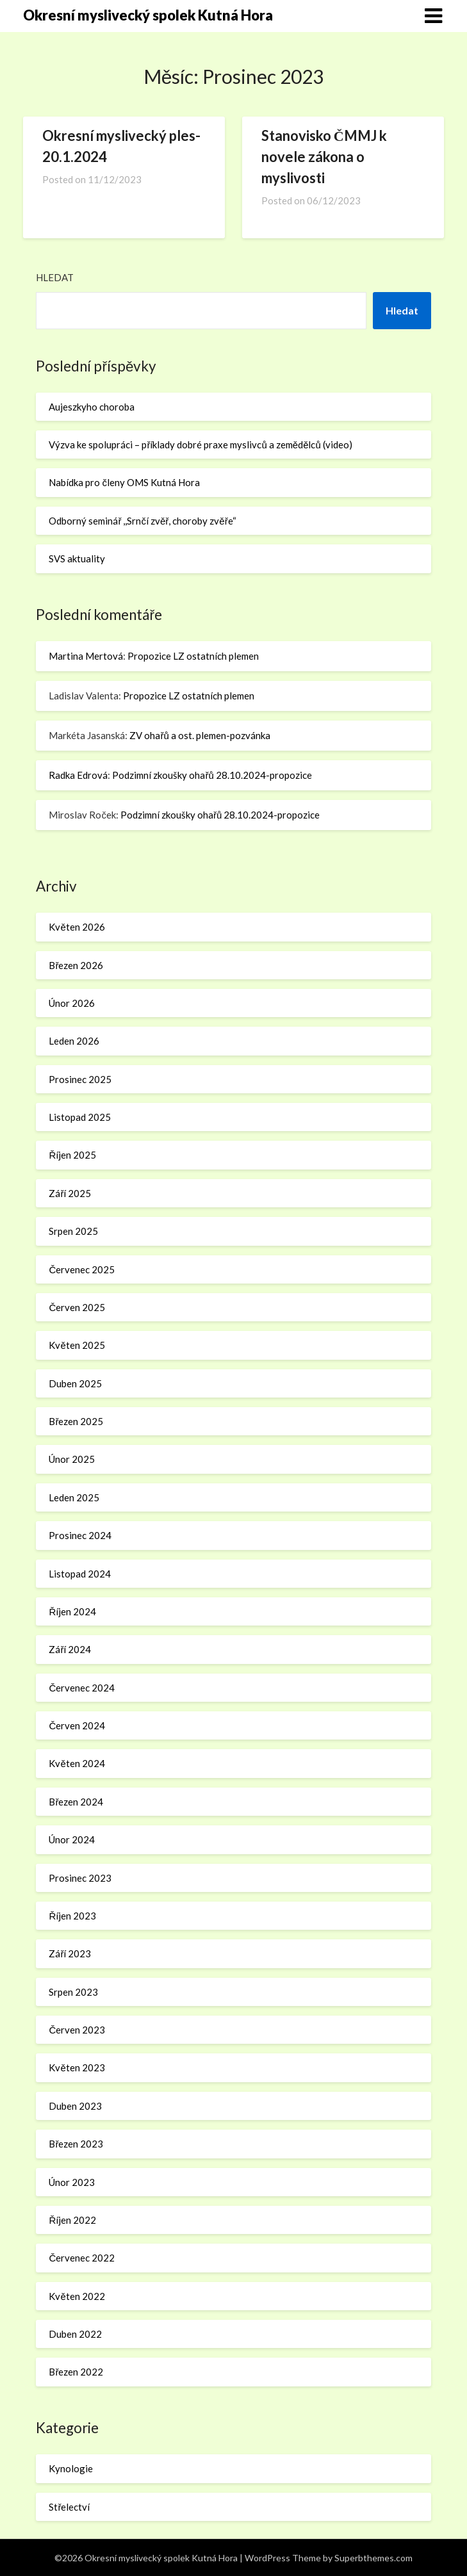 The image size is (467, 2576). What do you see at coordinates (80, 1117) in the screenshot?
I see `Listopad 2025` at bounding box center [80, 1117].